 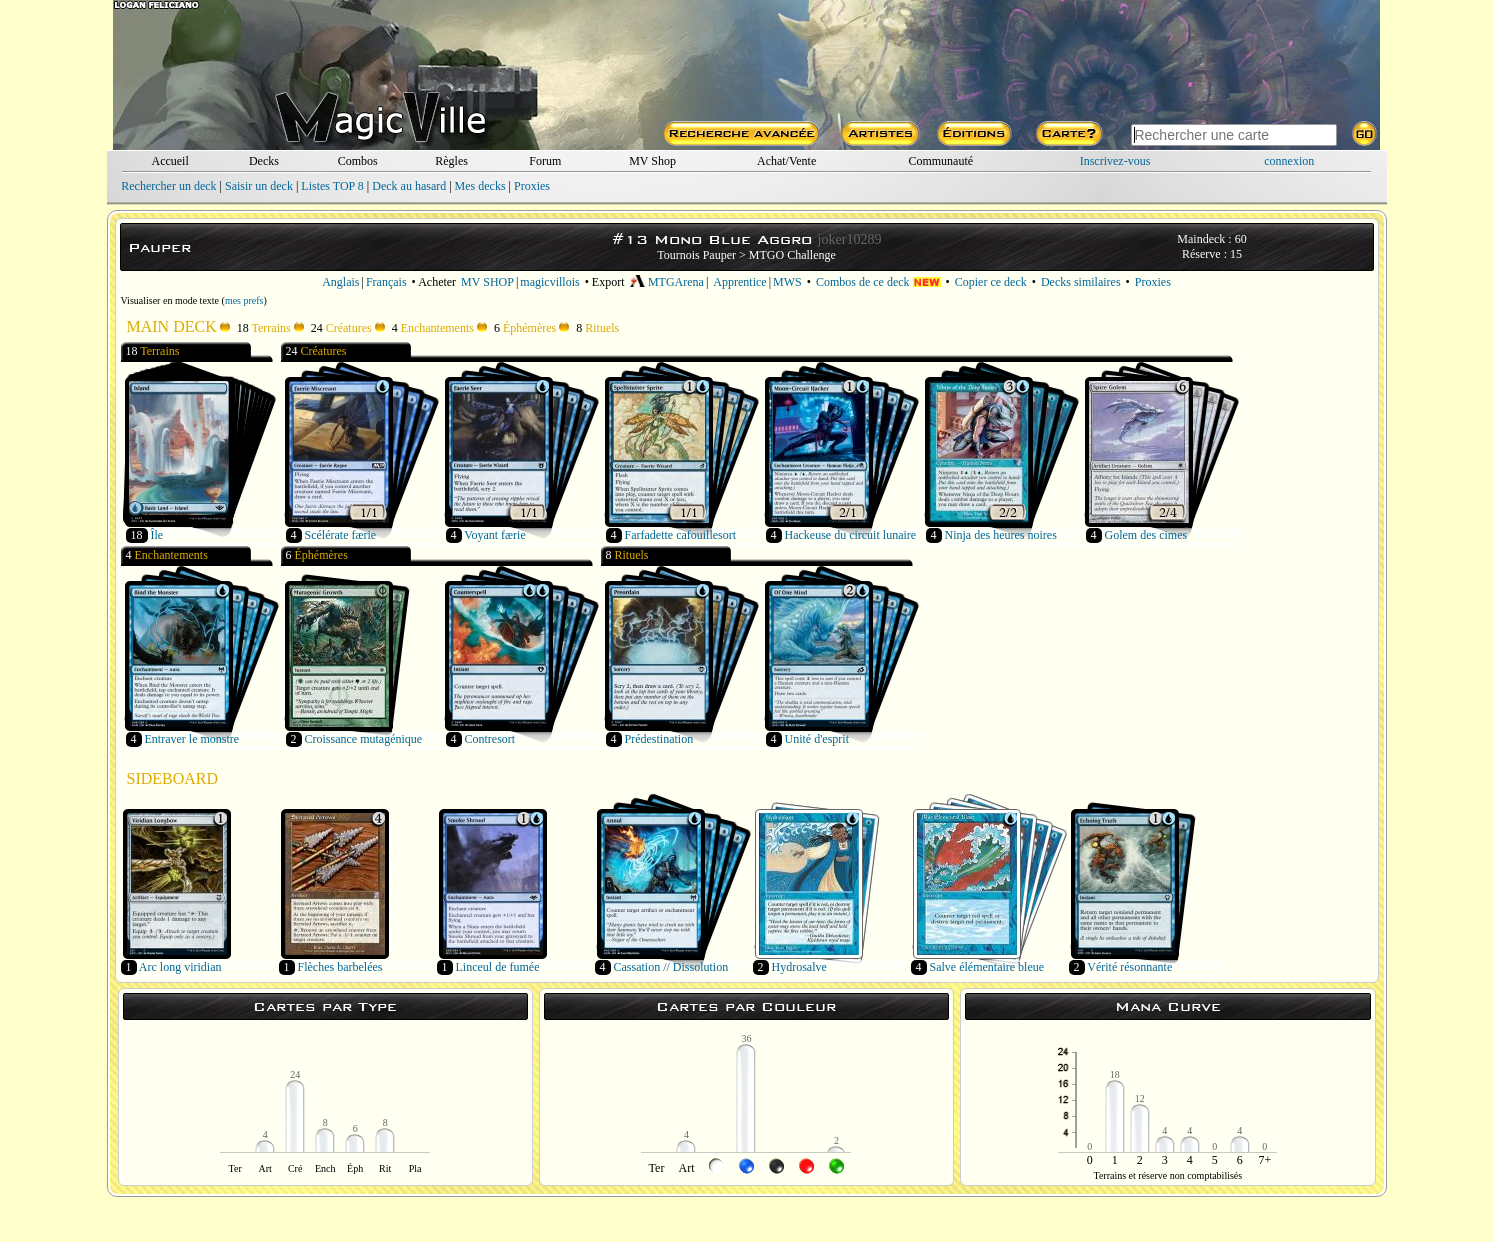 I want to click on Golem des cimes, so click(x=1146, y=535).